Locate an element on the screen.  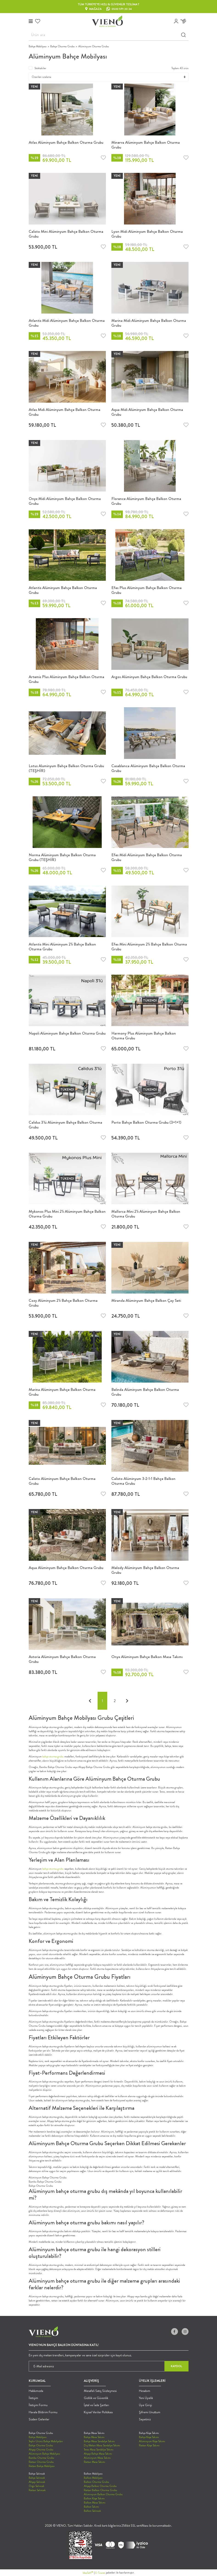
Atlantis Alüminyum Bahçe Balkon Oturma Grubu is located at coordinates (63, 590).